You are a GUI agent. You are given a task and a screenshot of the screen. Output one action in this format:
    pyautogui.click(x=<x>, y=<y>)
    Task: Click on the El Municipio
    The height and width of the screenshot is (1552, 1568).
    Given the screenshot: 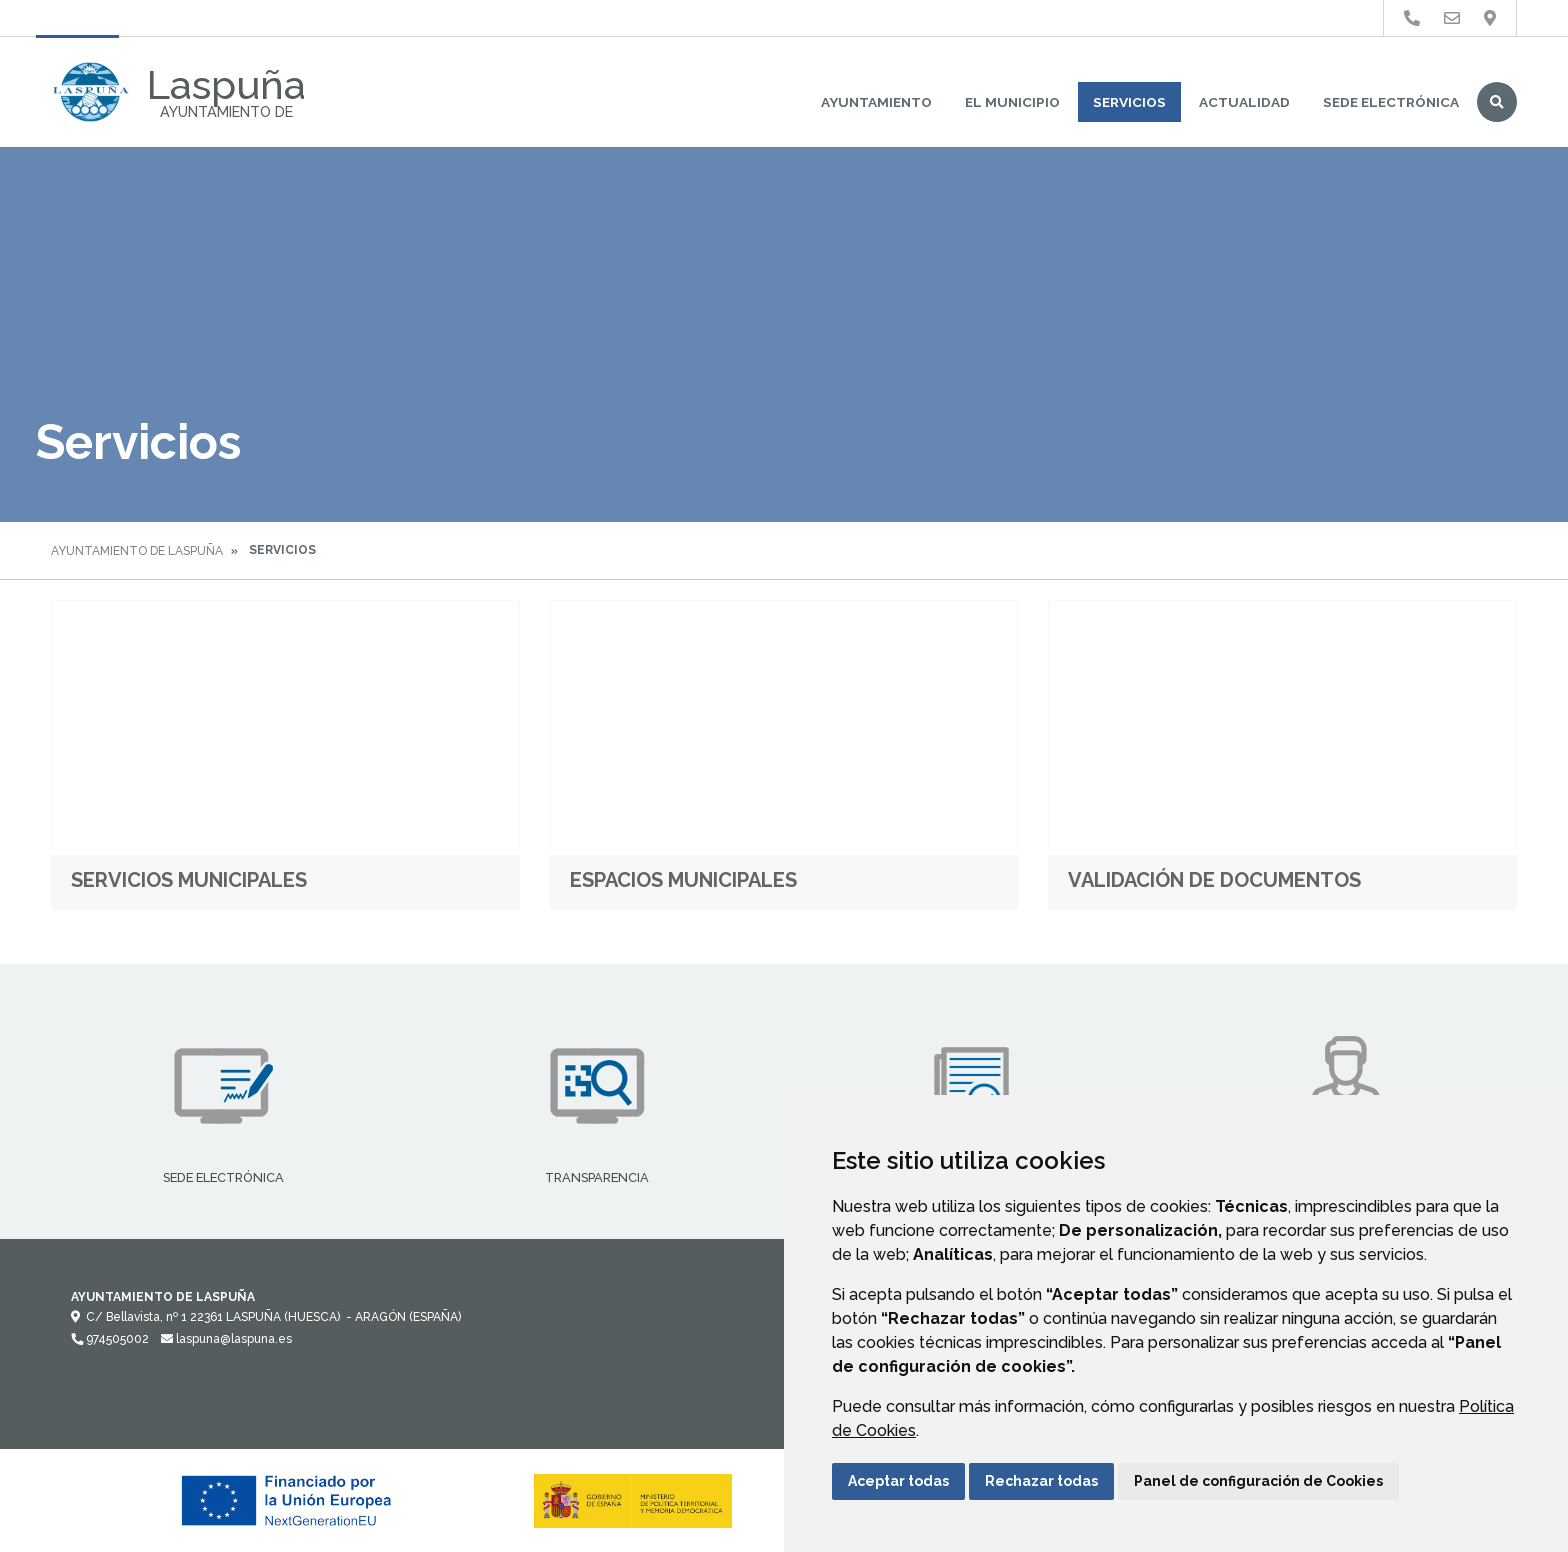 What is the action you would take?
    pyautogui.click(x=1012, y=102)
    